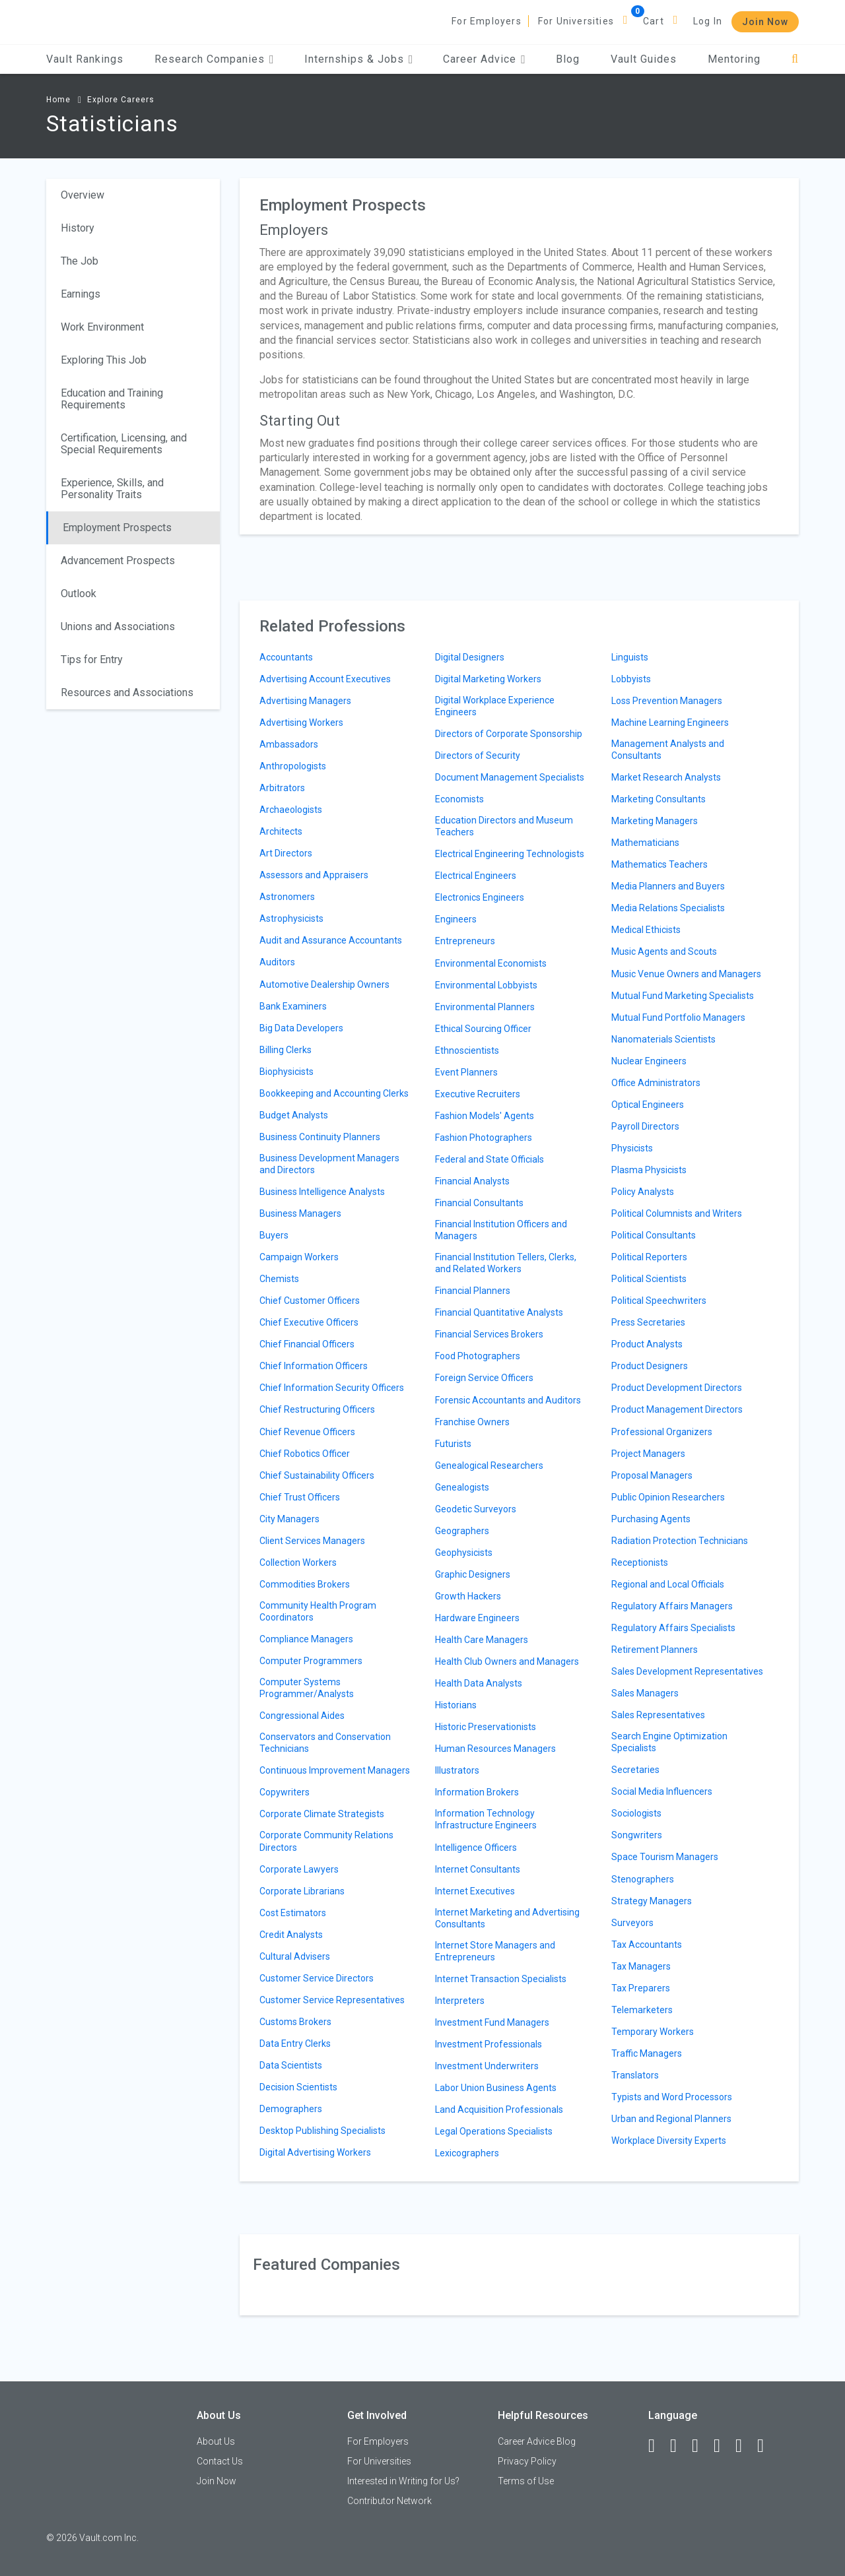 The image size is (845, 2576). I want to click on Translators, so click(635, 2075).